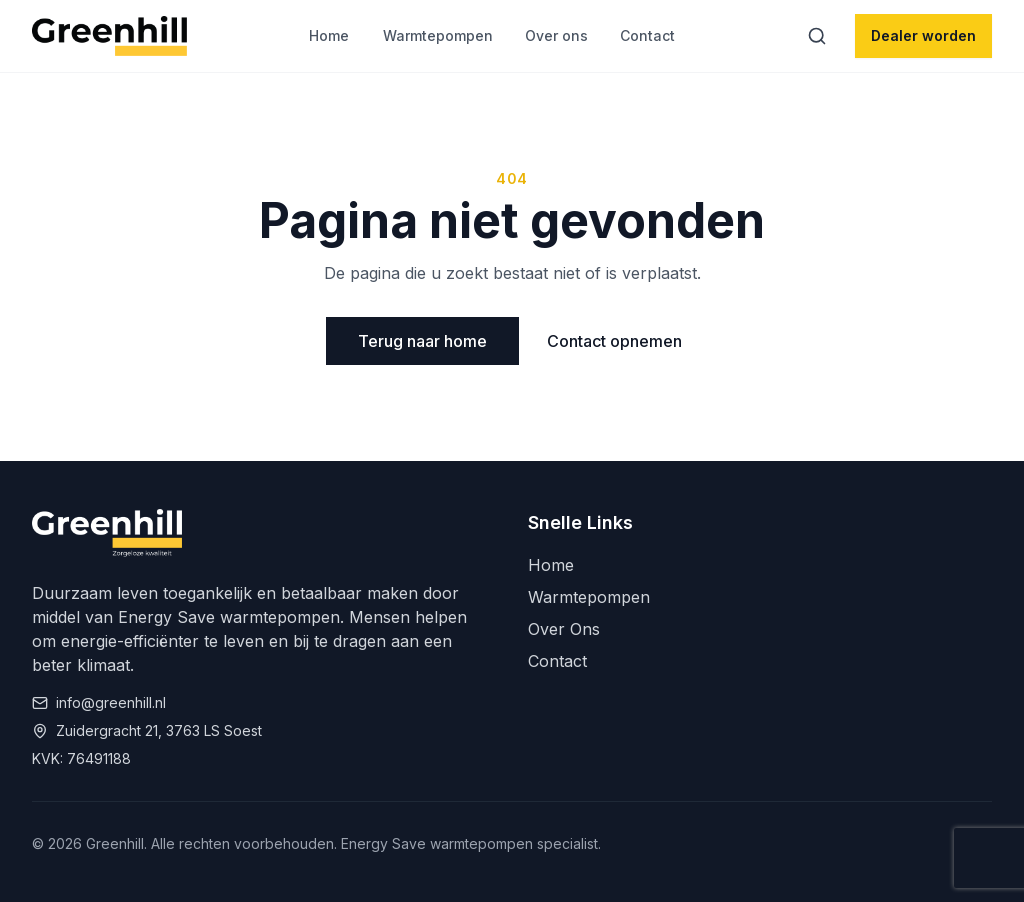 The image size is (1024, 902). What do you see at coordinates (556, 35) in the screenshot?
I see `Over ons` at bounding box center [556, 35].